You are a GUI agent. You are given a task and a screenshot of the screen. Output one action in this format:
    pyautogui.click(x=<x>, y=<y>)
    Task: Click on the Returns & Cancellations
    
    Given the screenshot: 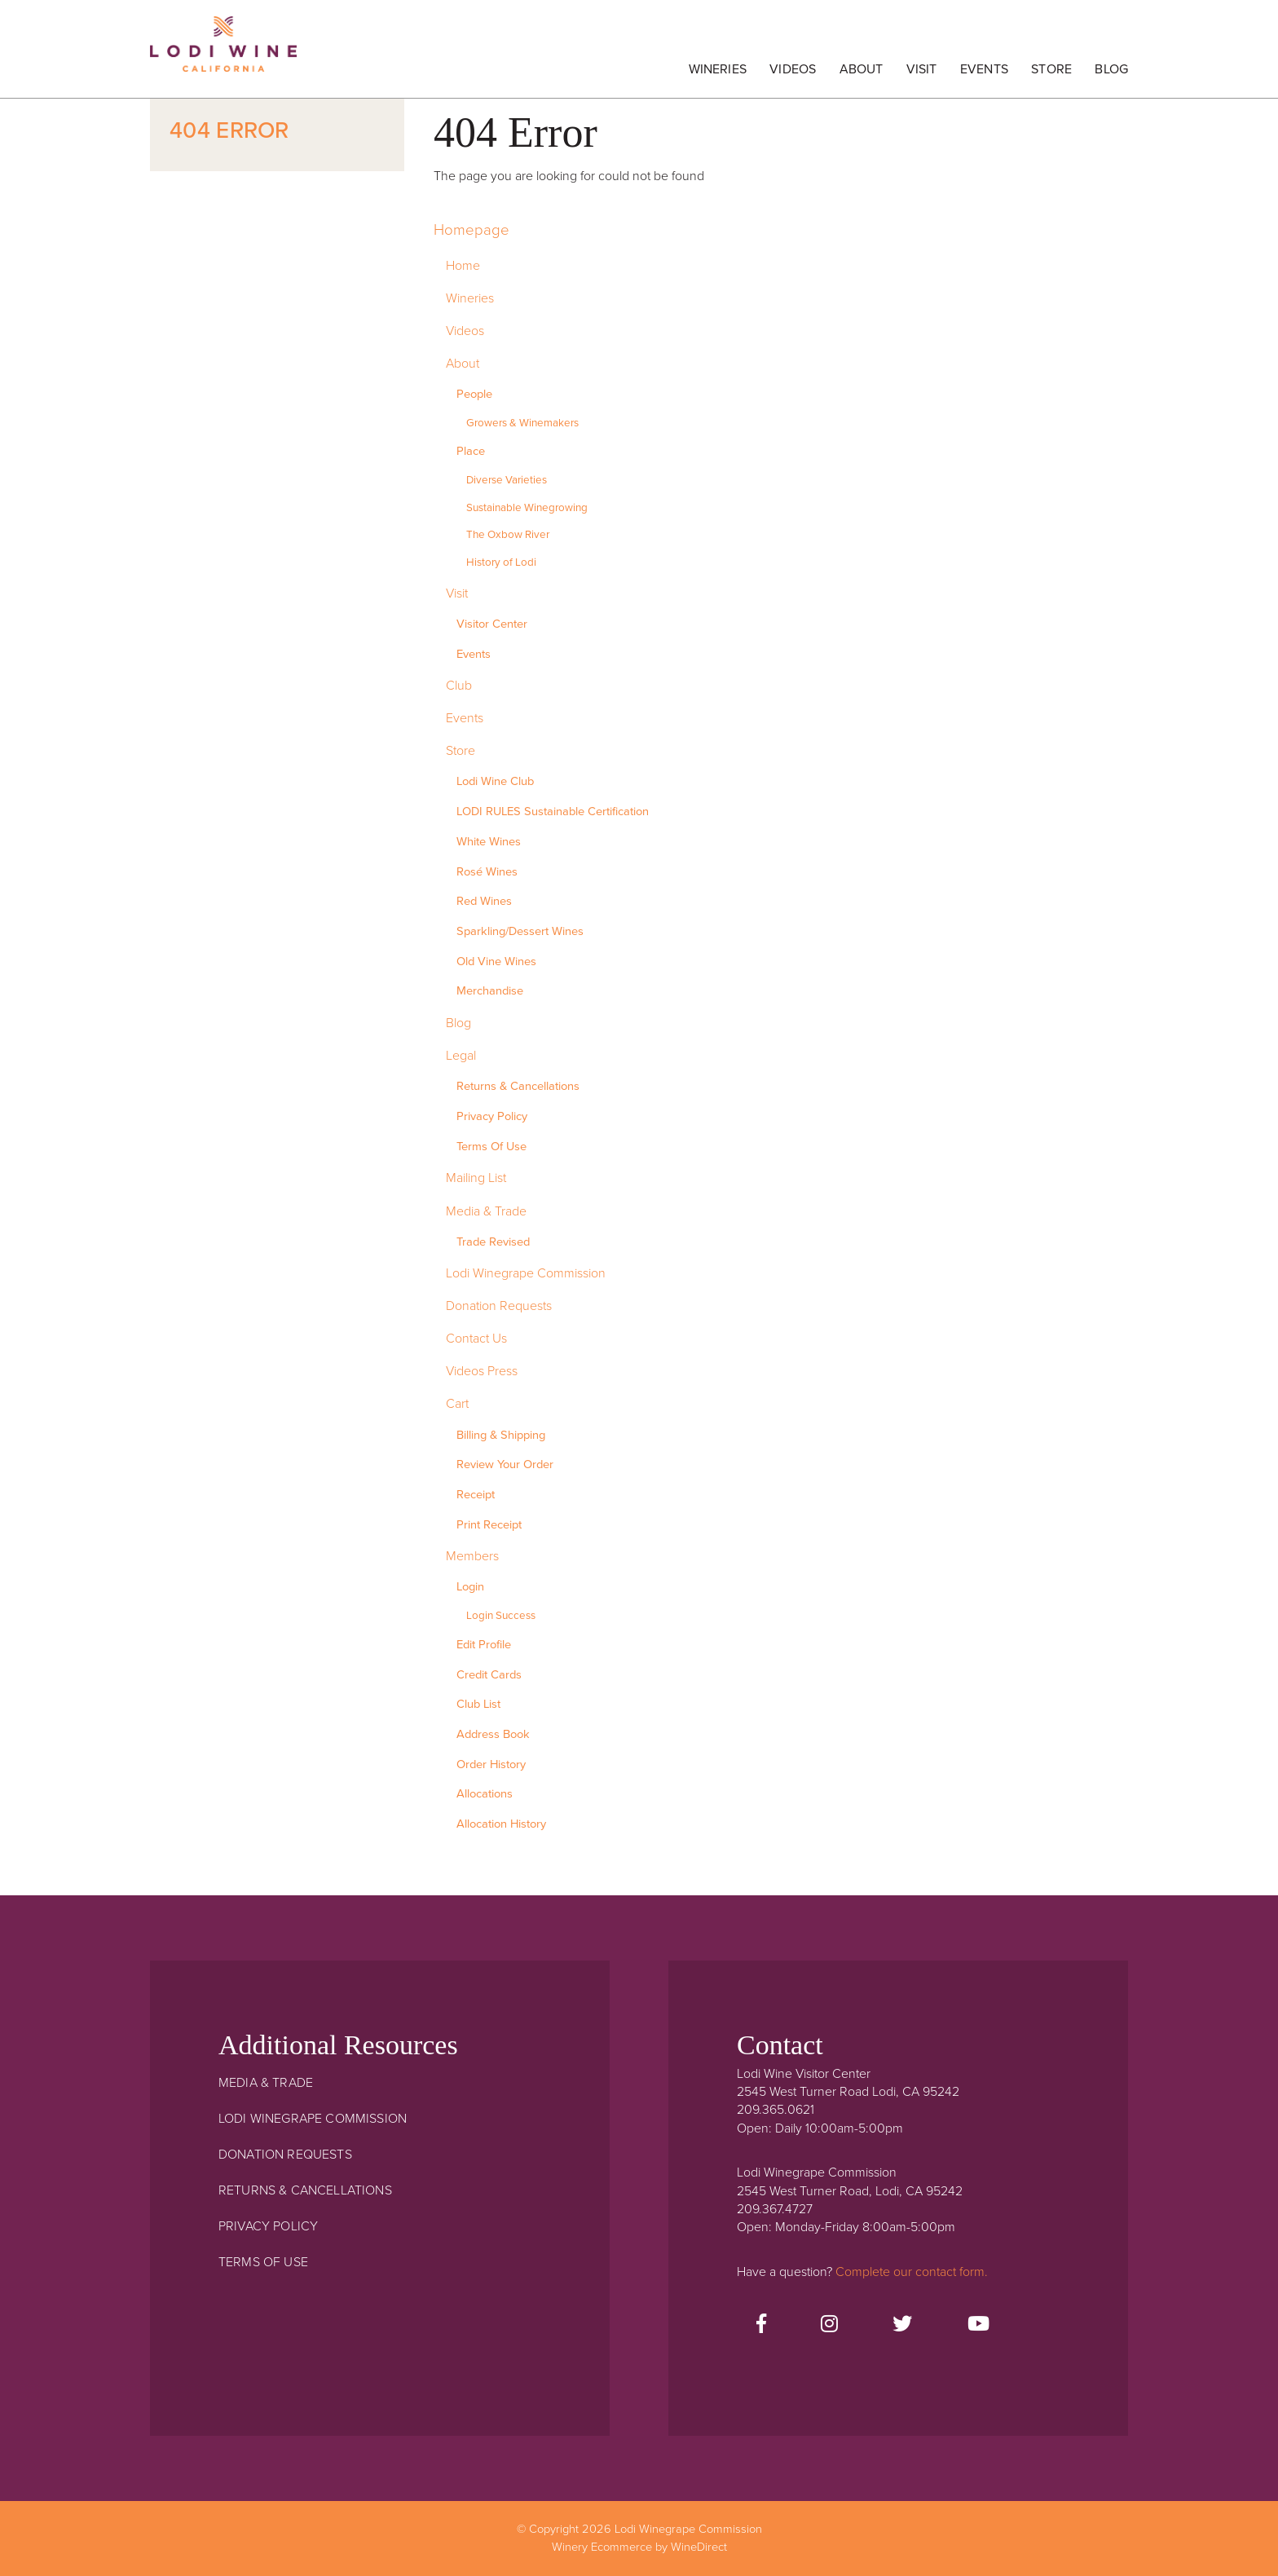 What is the action you would take?
    pyautogui.click(x=518, y=1086)
    